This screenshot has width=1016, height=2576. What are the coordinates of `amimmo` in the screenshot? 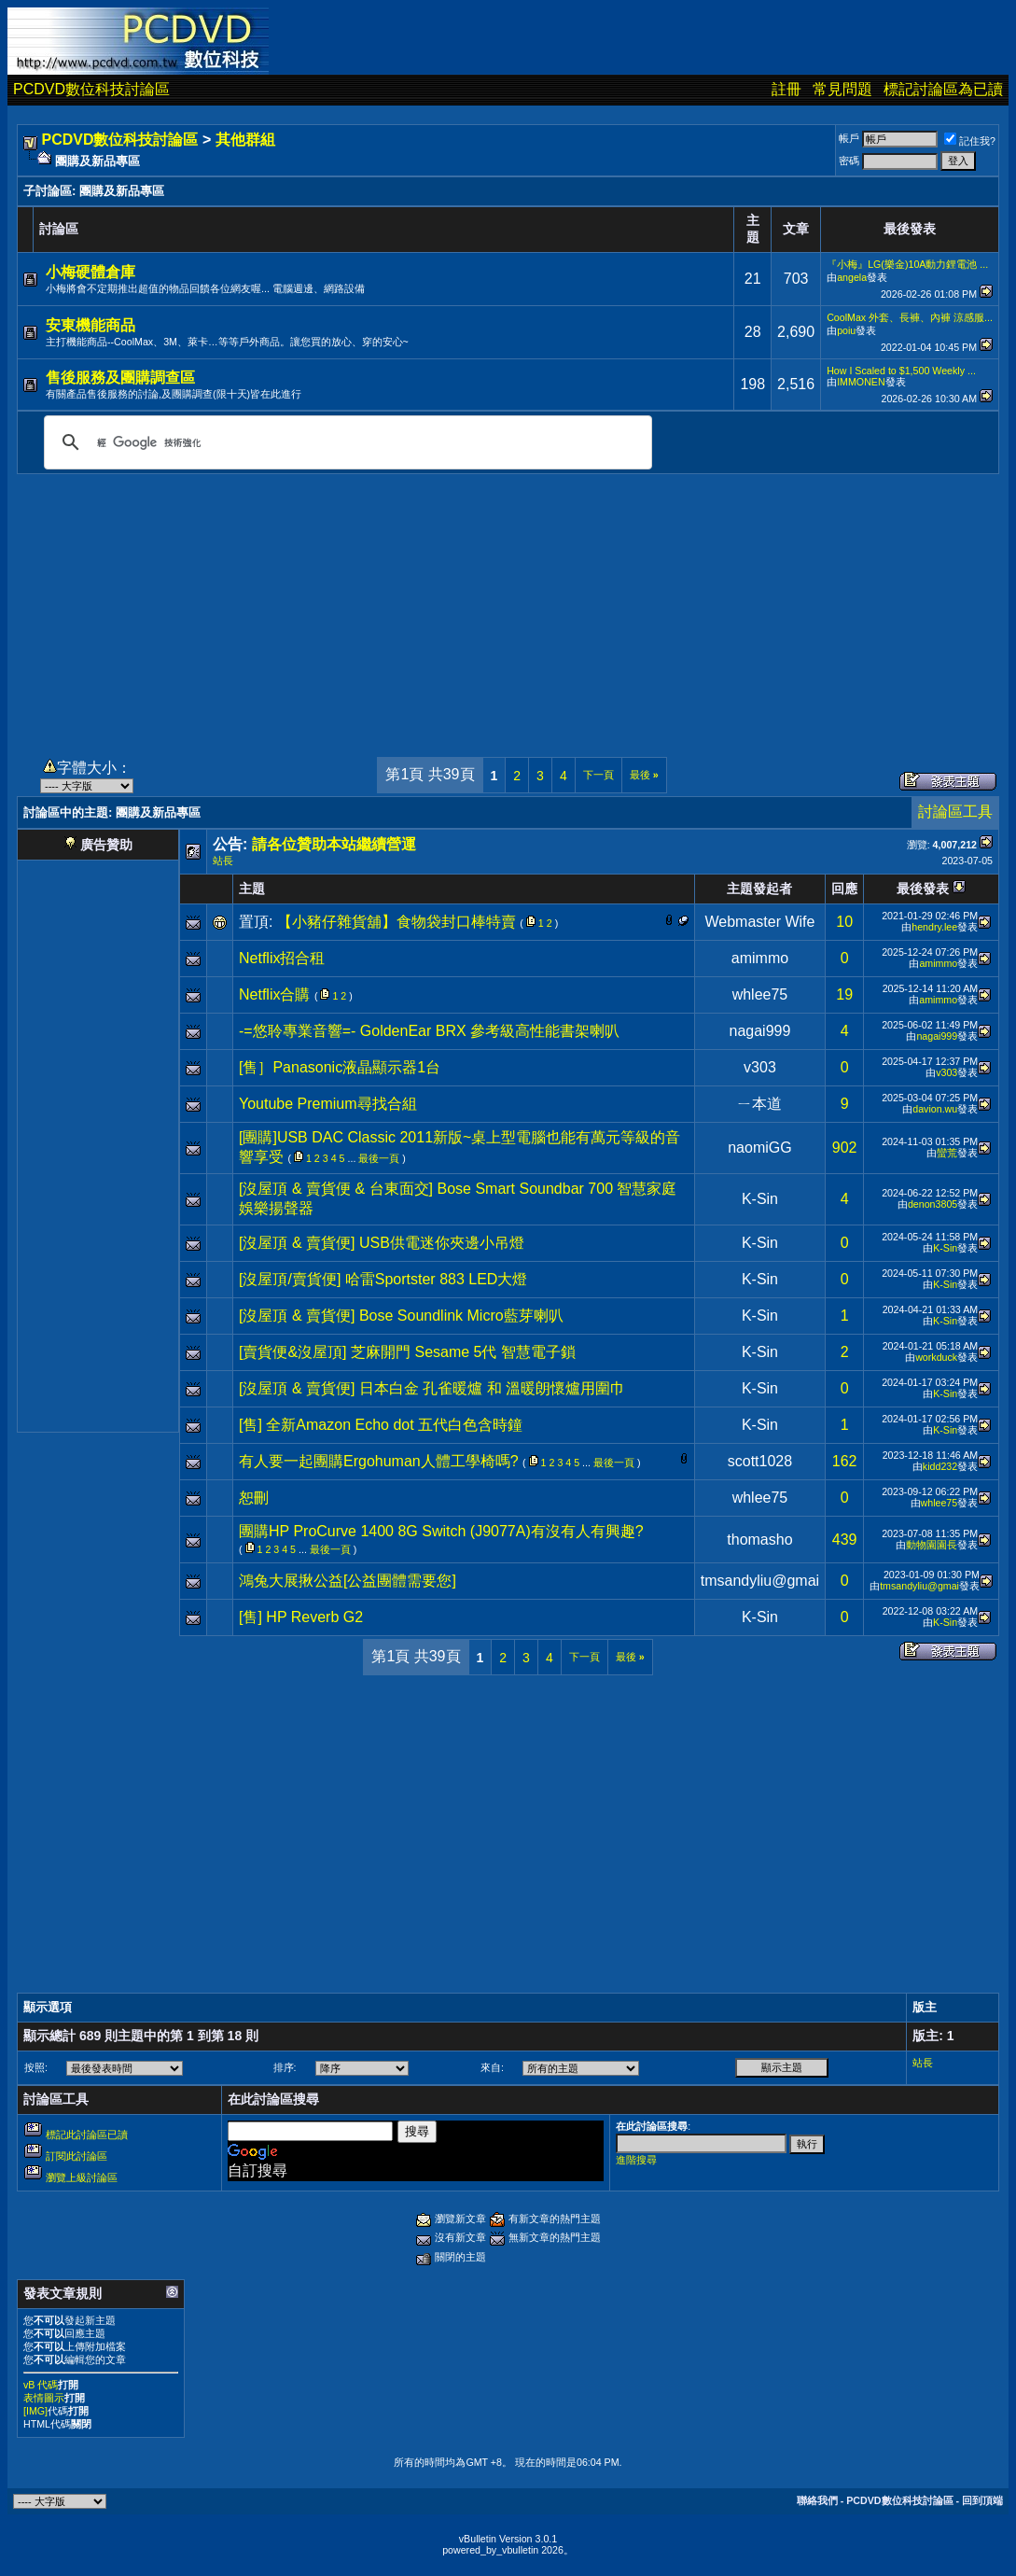 It's located at (759, 958).